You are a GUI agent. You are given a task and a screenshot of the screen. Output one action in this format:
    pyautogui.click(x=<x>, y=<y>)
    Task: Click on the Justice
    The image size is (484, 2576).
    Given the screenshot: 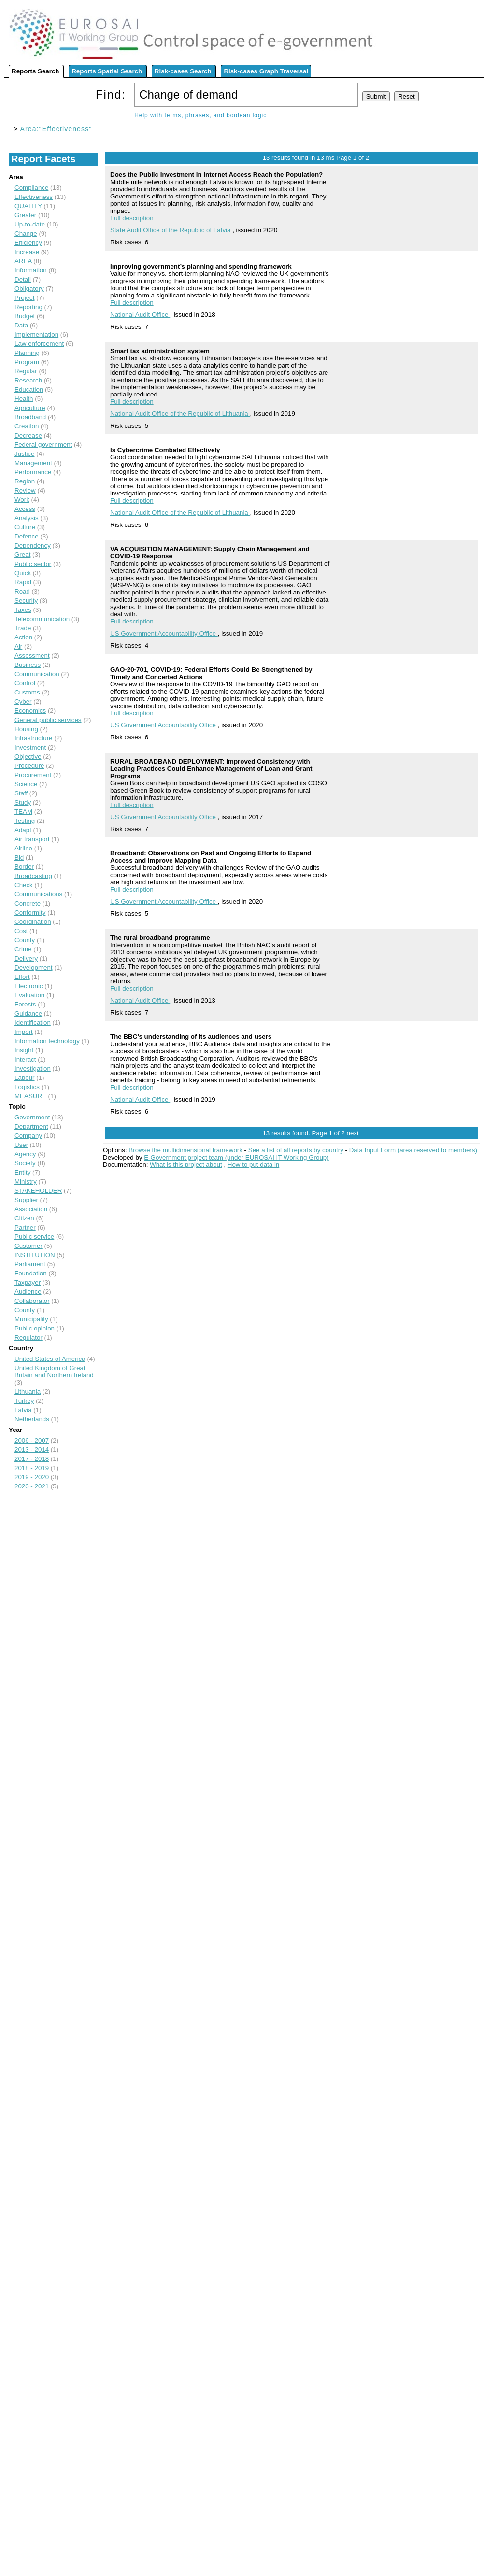 What is the action you would take?
    pyautogui.click(x=24, y=453)
    